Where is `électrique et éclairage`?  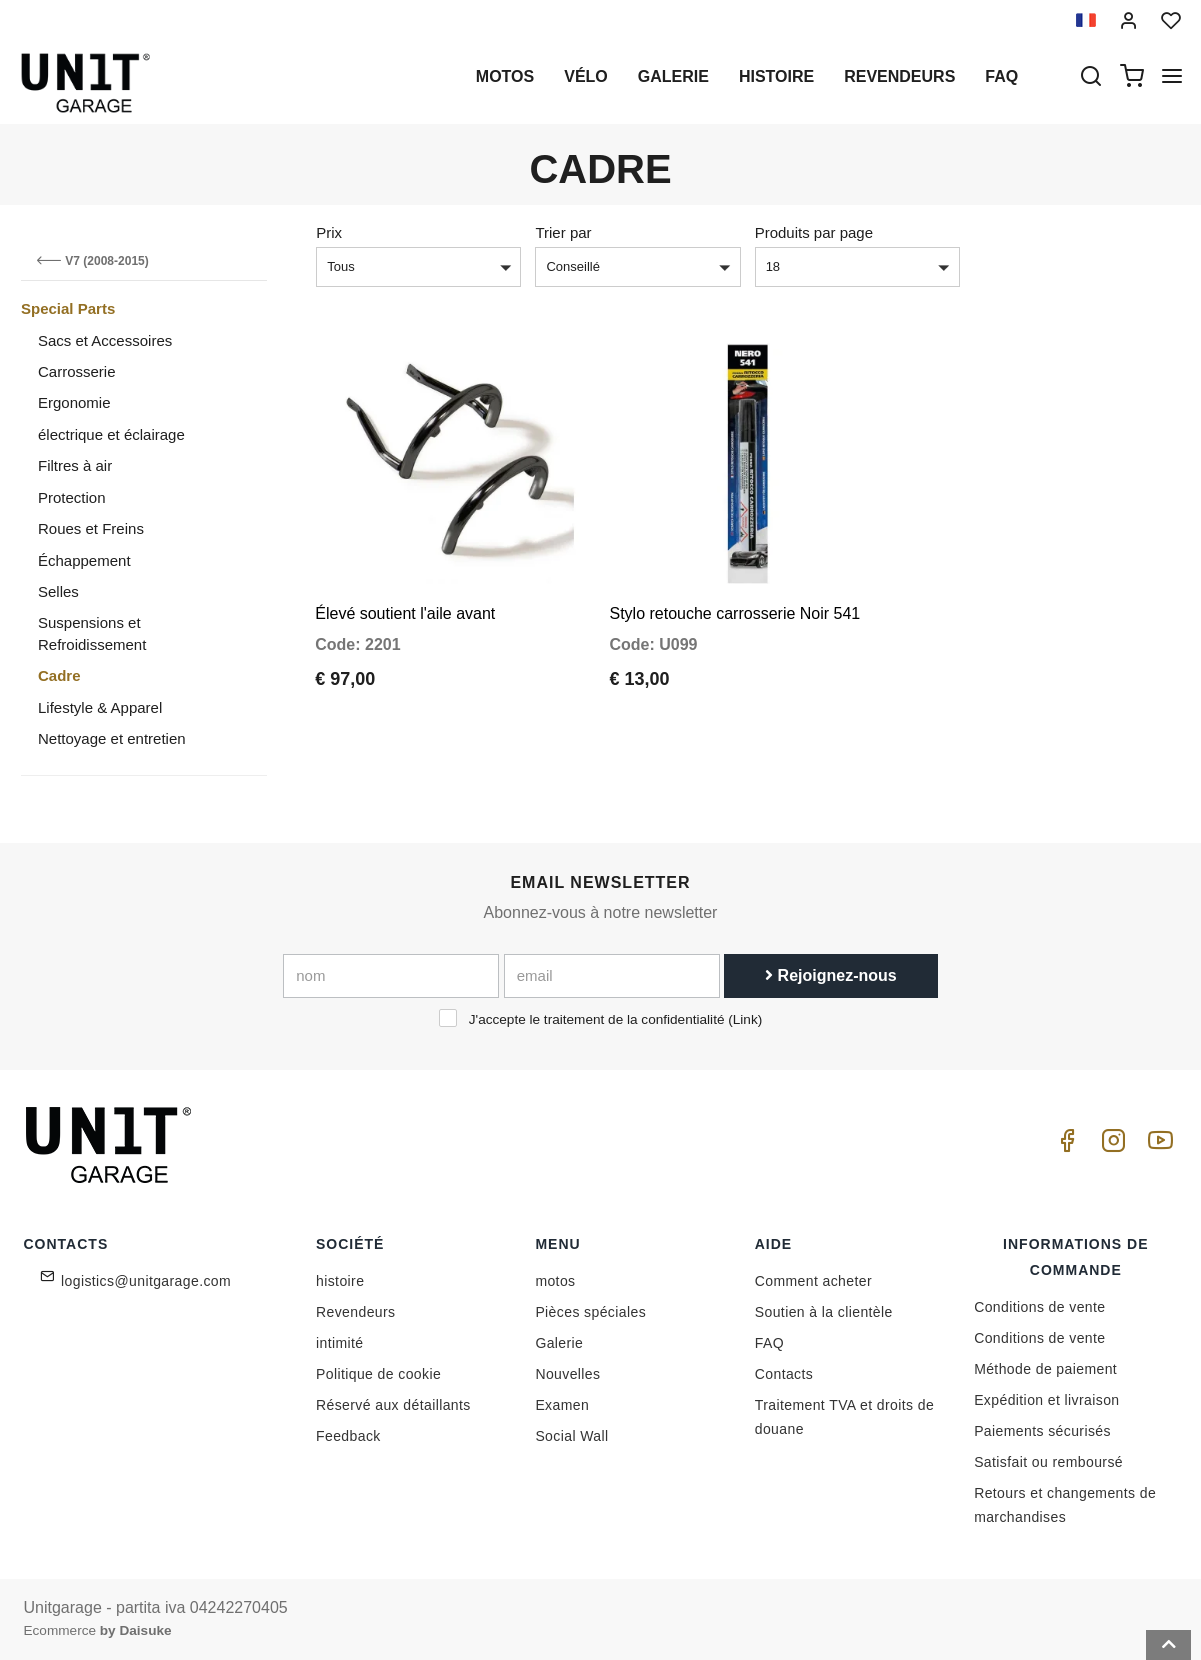 électrique et éclairage is located at coordinates (111, 434).